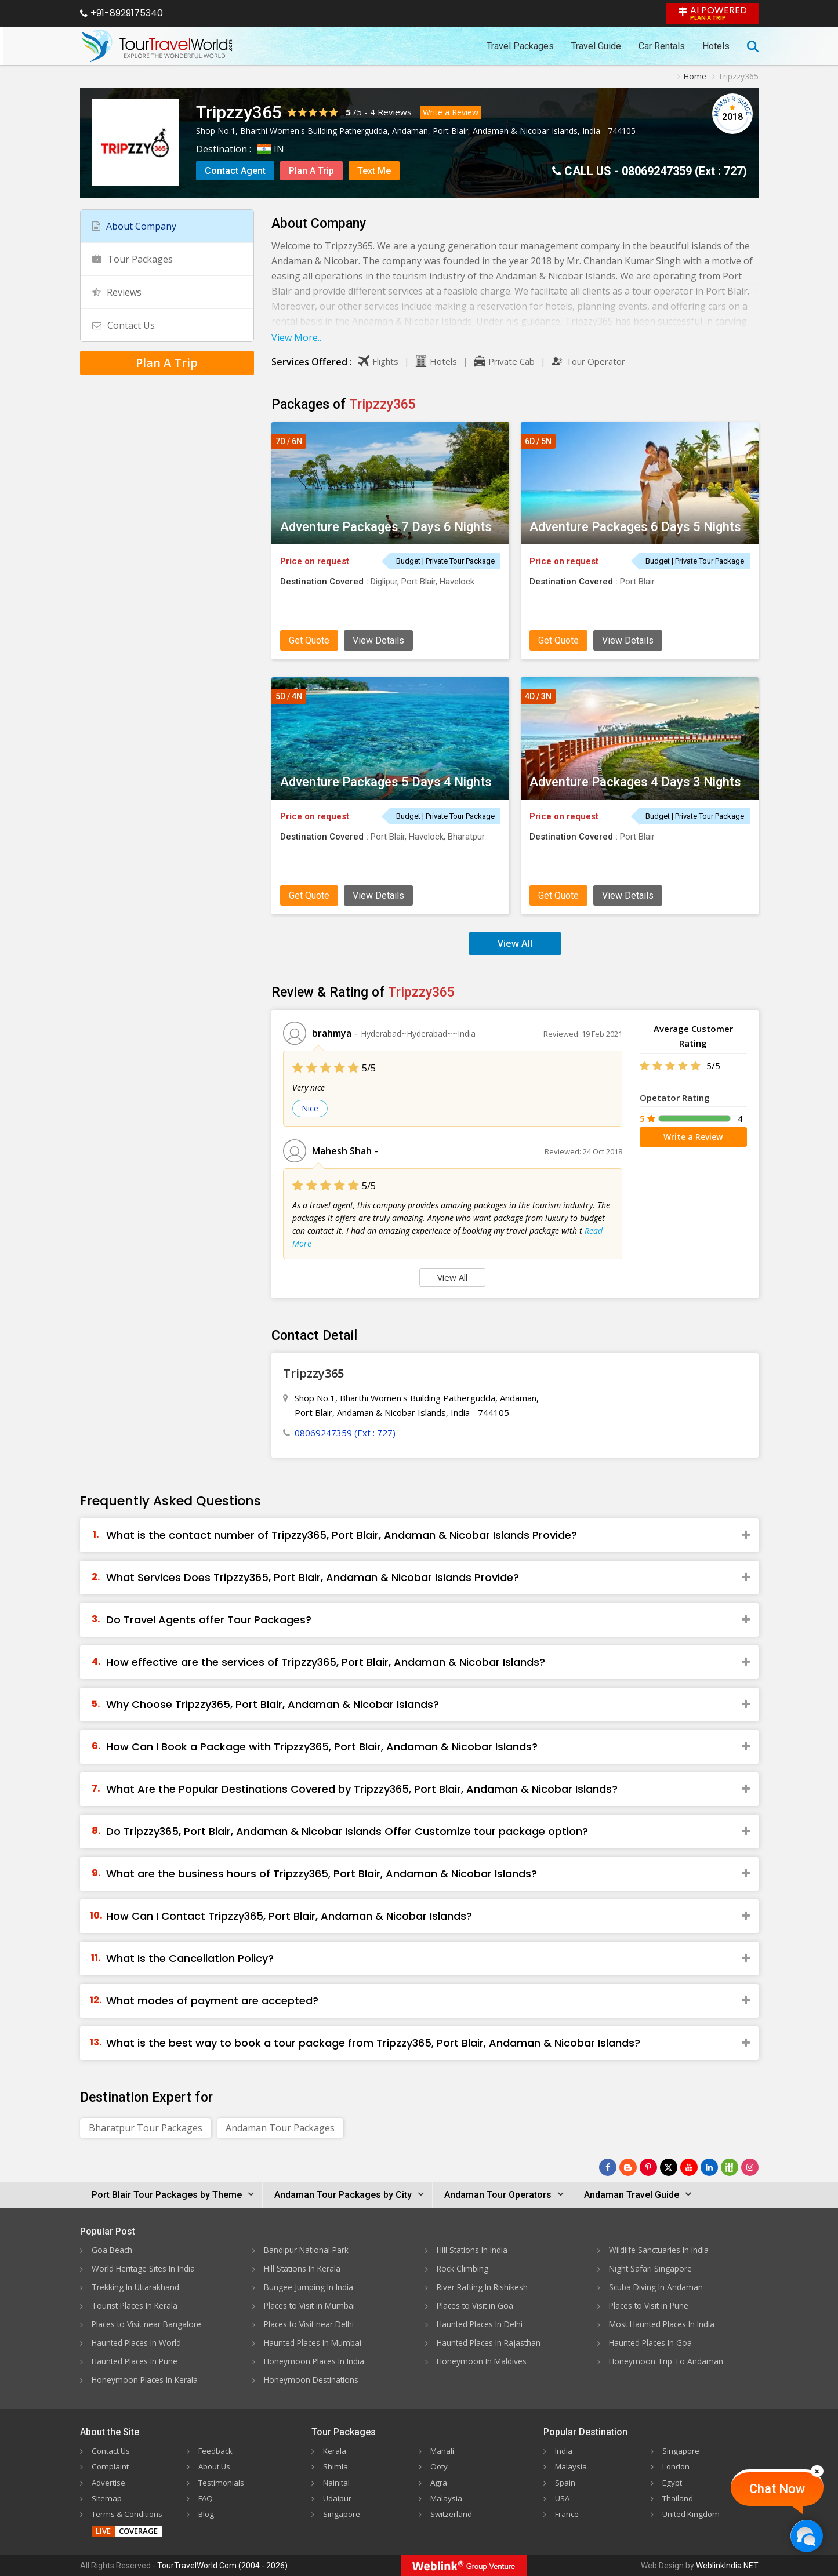  I want to click on Hill Stations In Kerala, so click(303, 2268).